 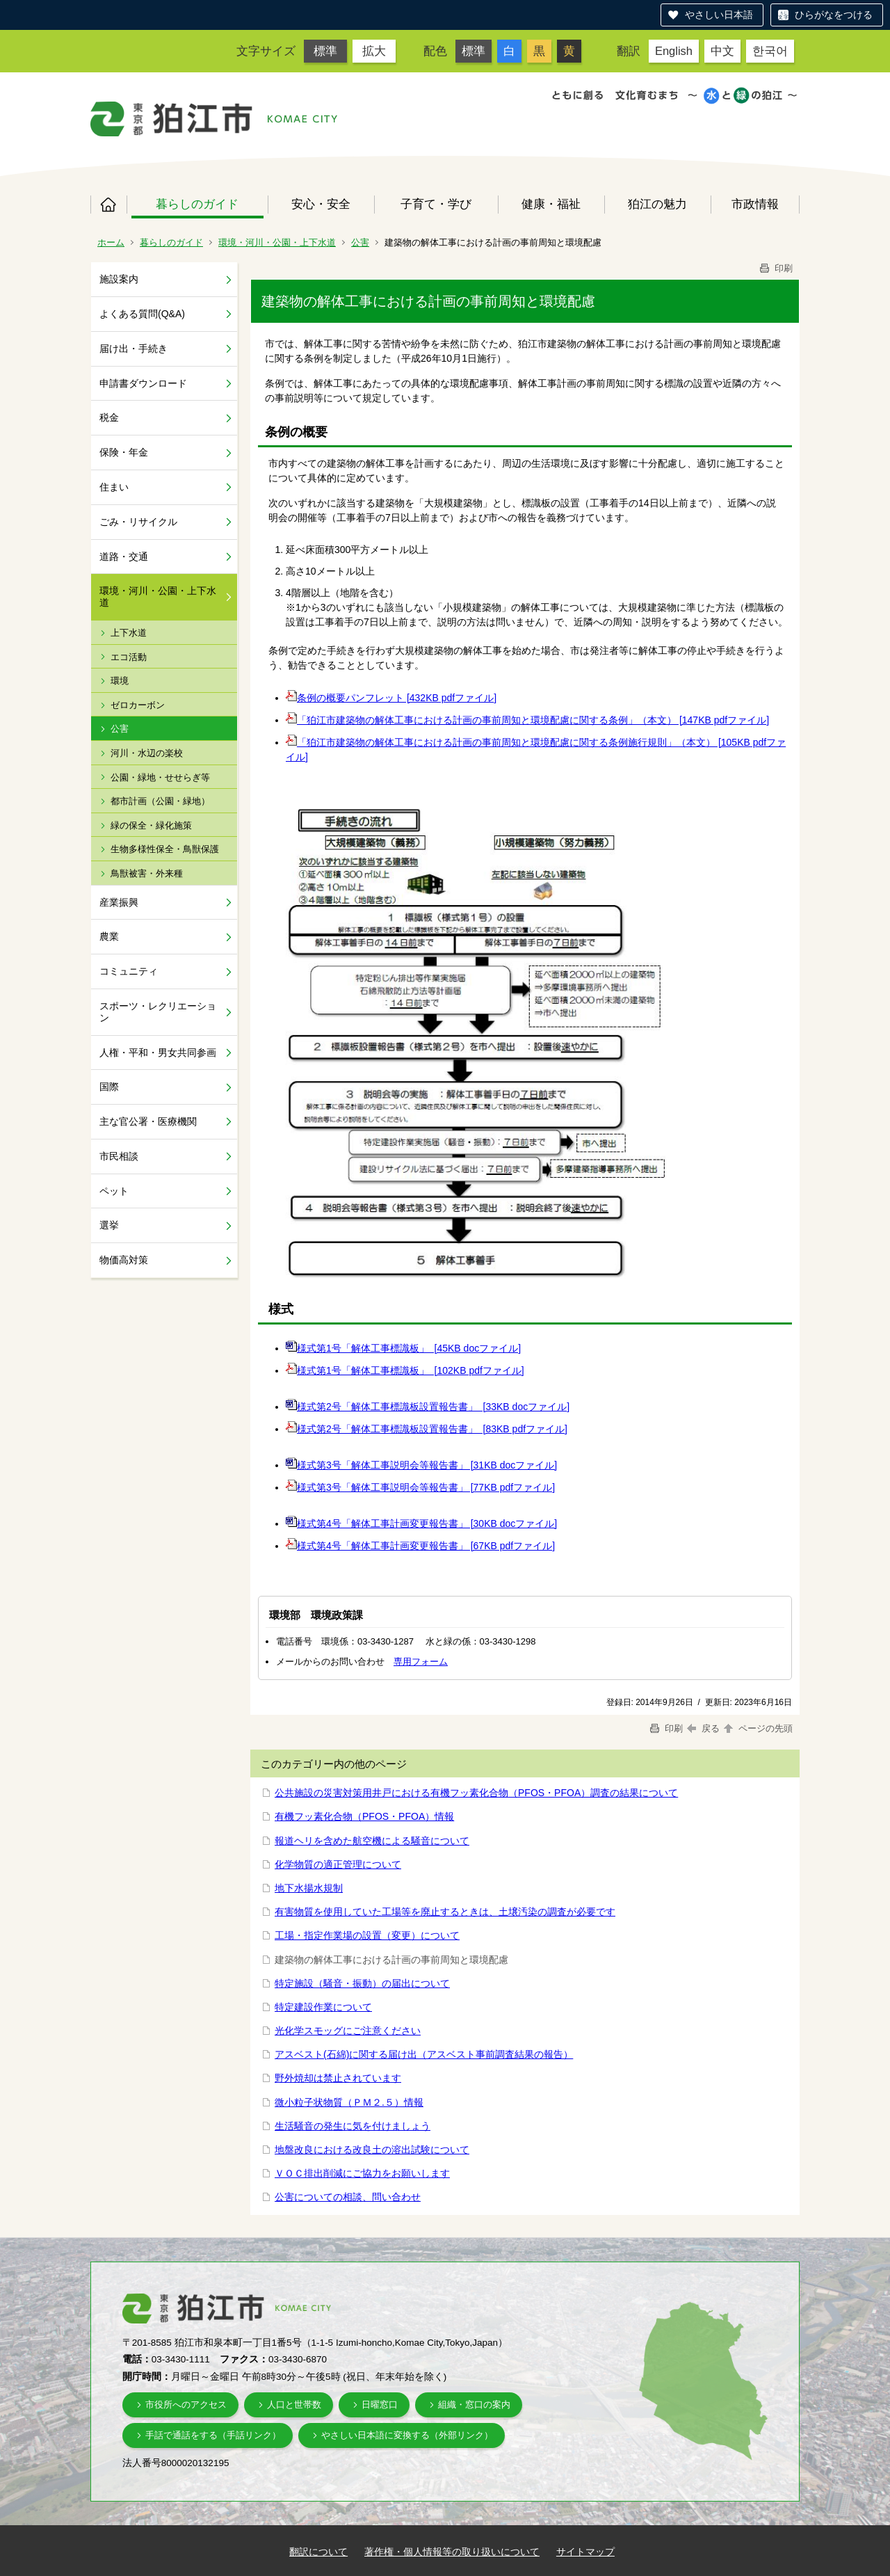 What do you see at coordinates (147, 873) in the screenshot?
I see `鳥獣被害・外来種` at bounding box center [147, 873].